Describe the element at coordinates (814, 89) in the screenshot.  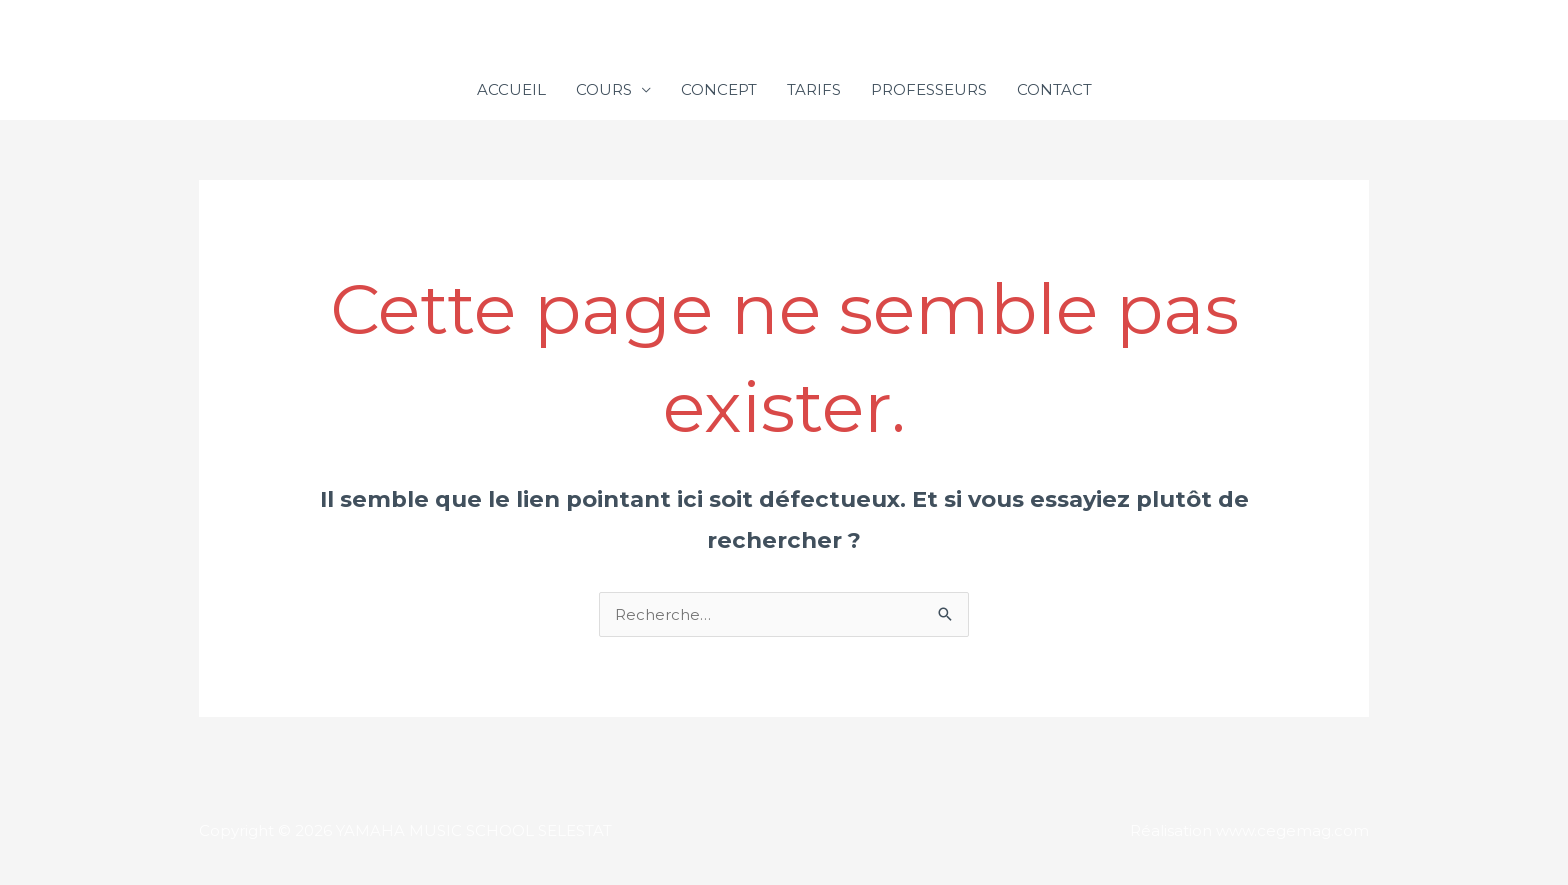
I see `TARIFS` at that location.